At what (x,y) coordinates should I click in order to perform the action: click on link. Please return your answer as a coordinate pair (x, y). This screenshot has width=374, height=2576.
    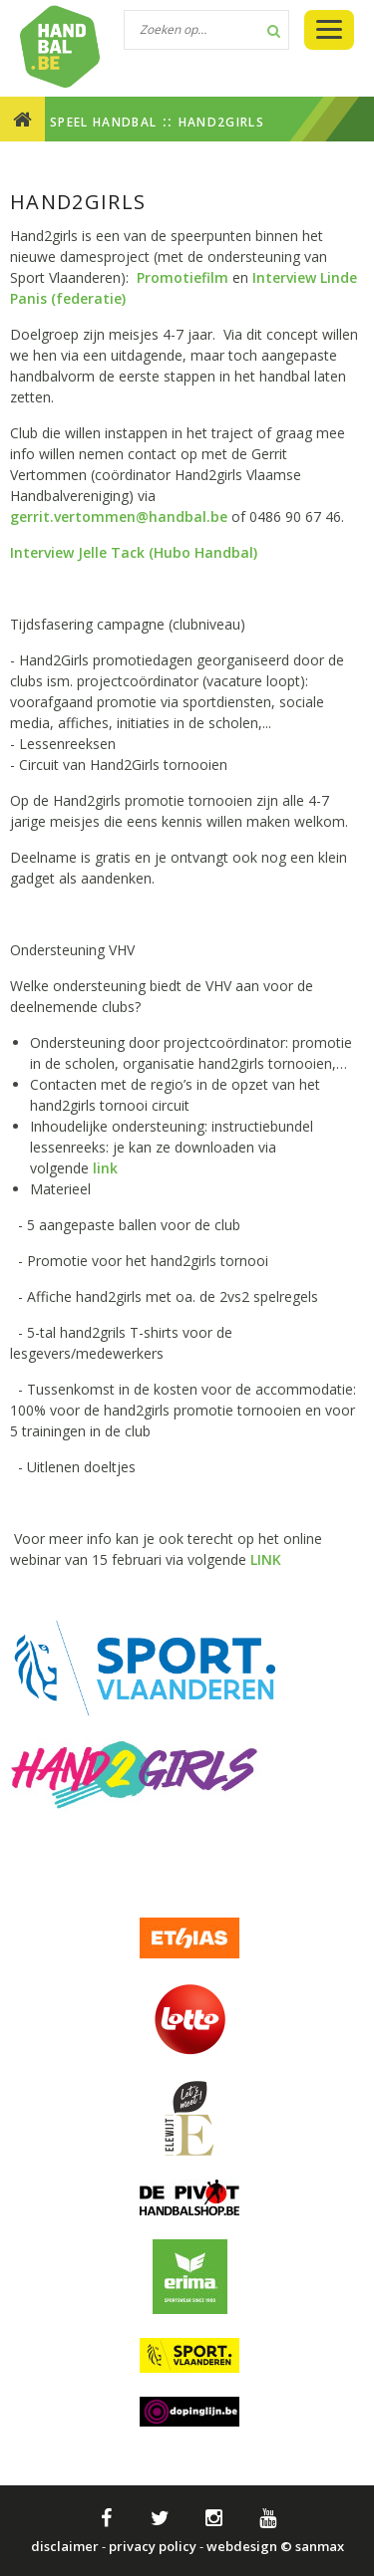
    Looking at the image, I should click on (105, 1168).